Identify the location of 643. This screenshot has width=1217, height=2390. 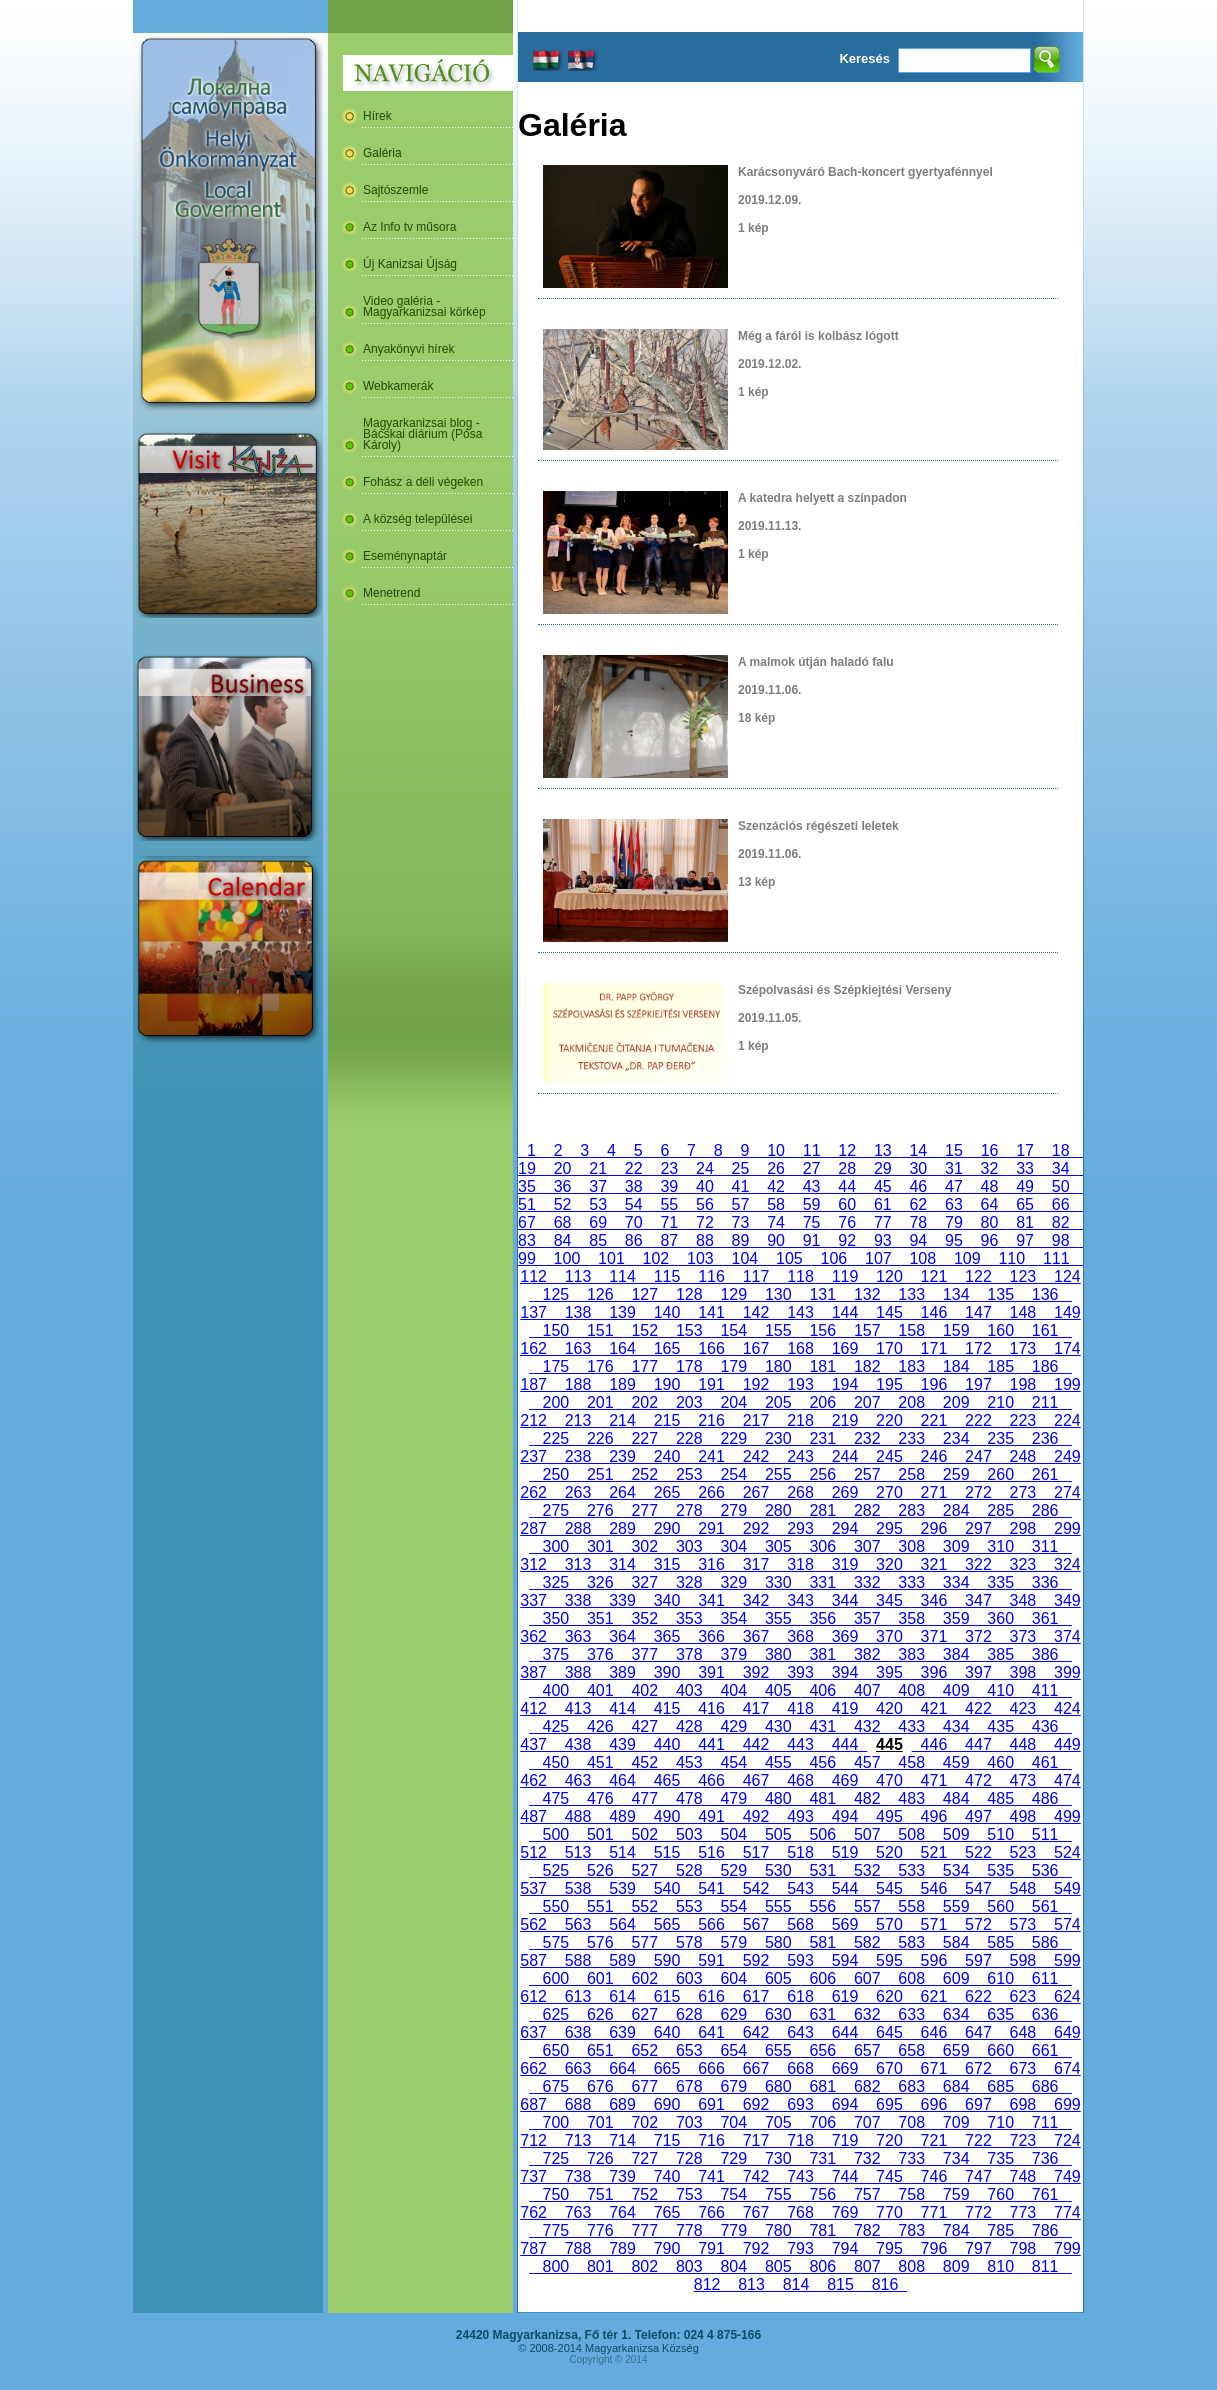
(800, 2032).